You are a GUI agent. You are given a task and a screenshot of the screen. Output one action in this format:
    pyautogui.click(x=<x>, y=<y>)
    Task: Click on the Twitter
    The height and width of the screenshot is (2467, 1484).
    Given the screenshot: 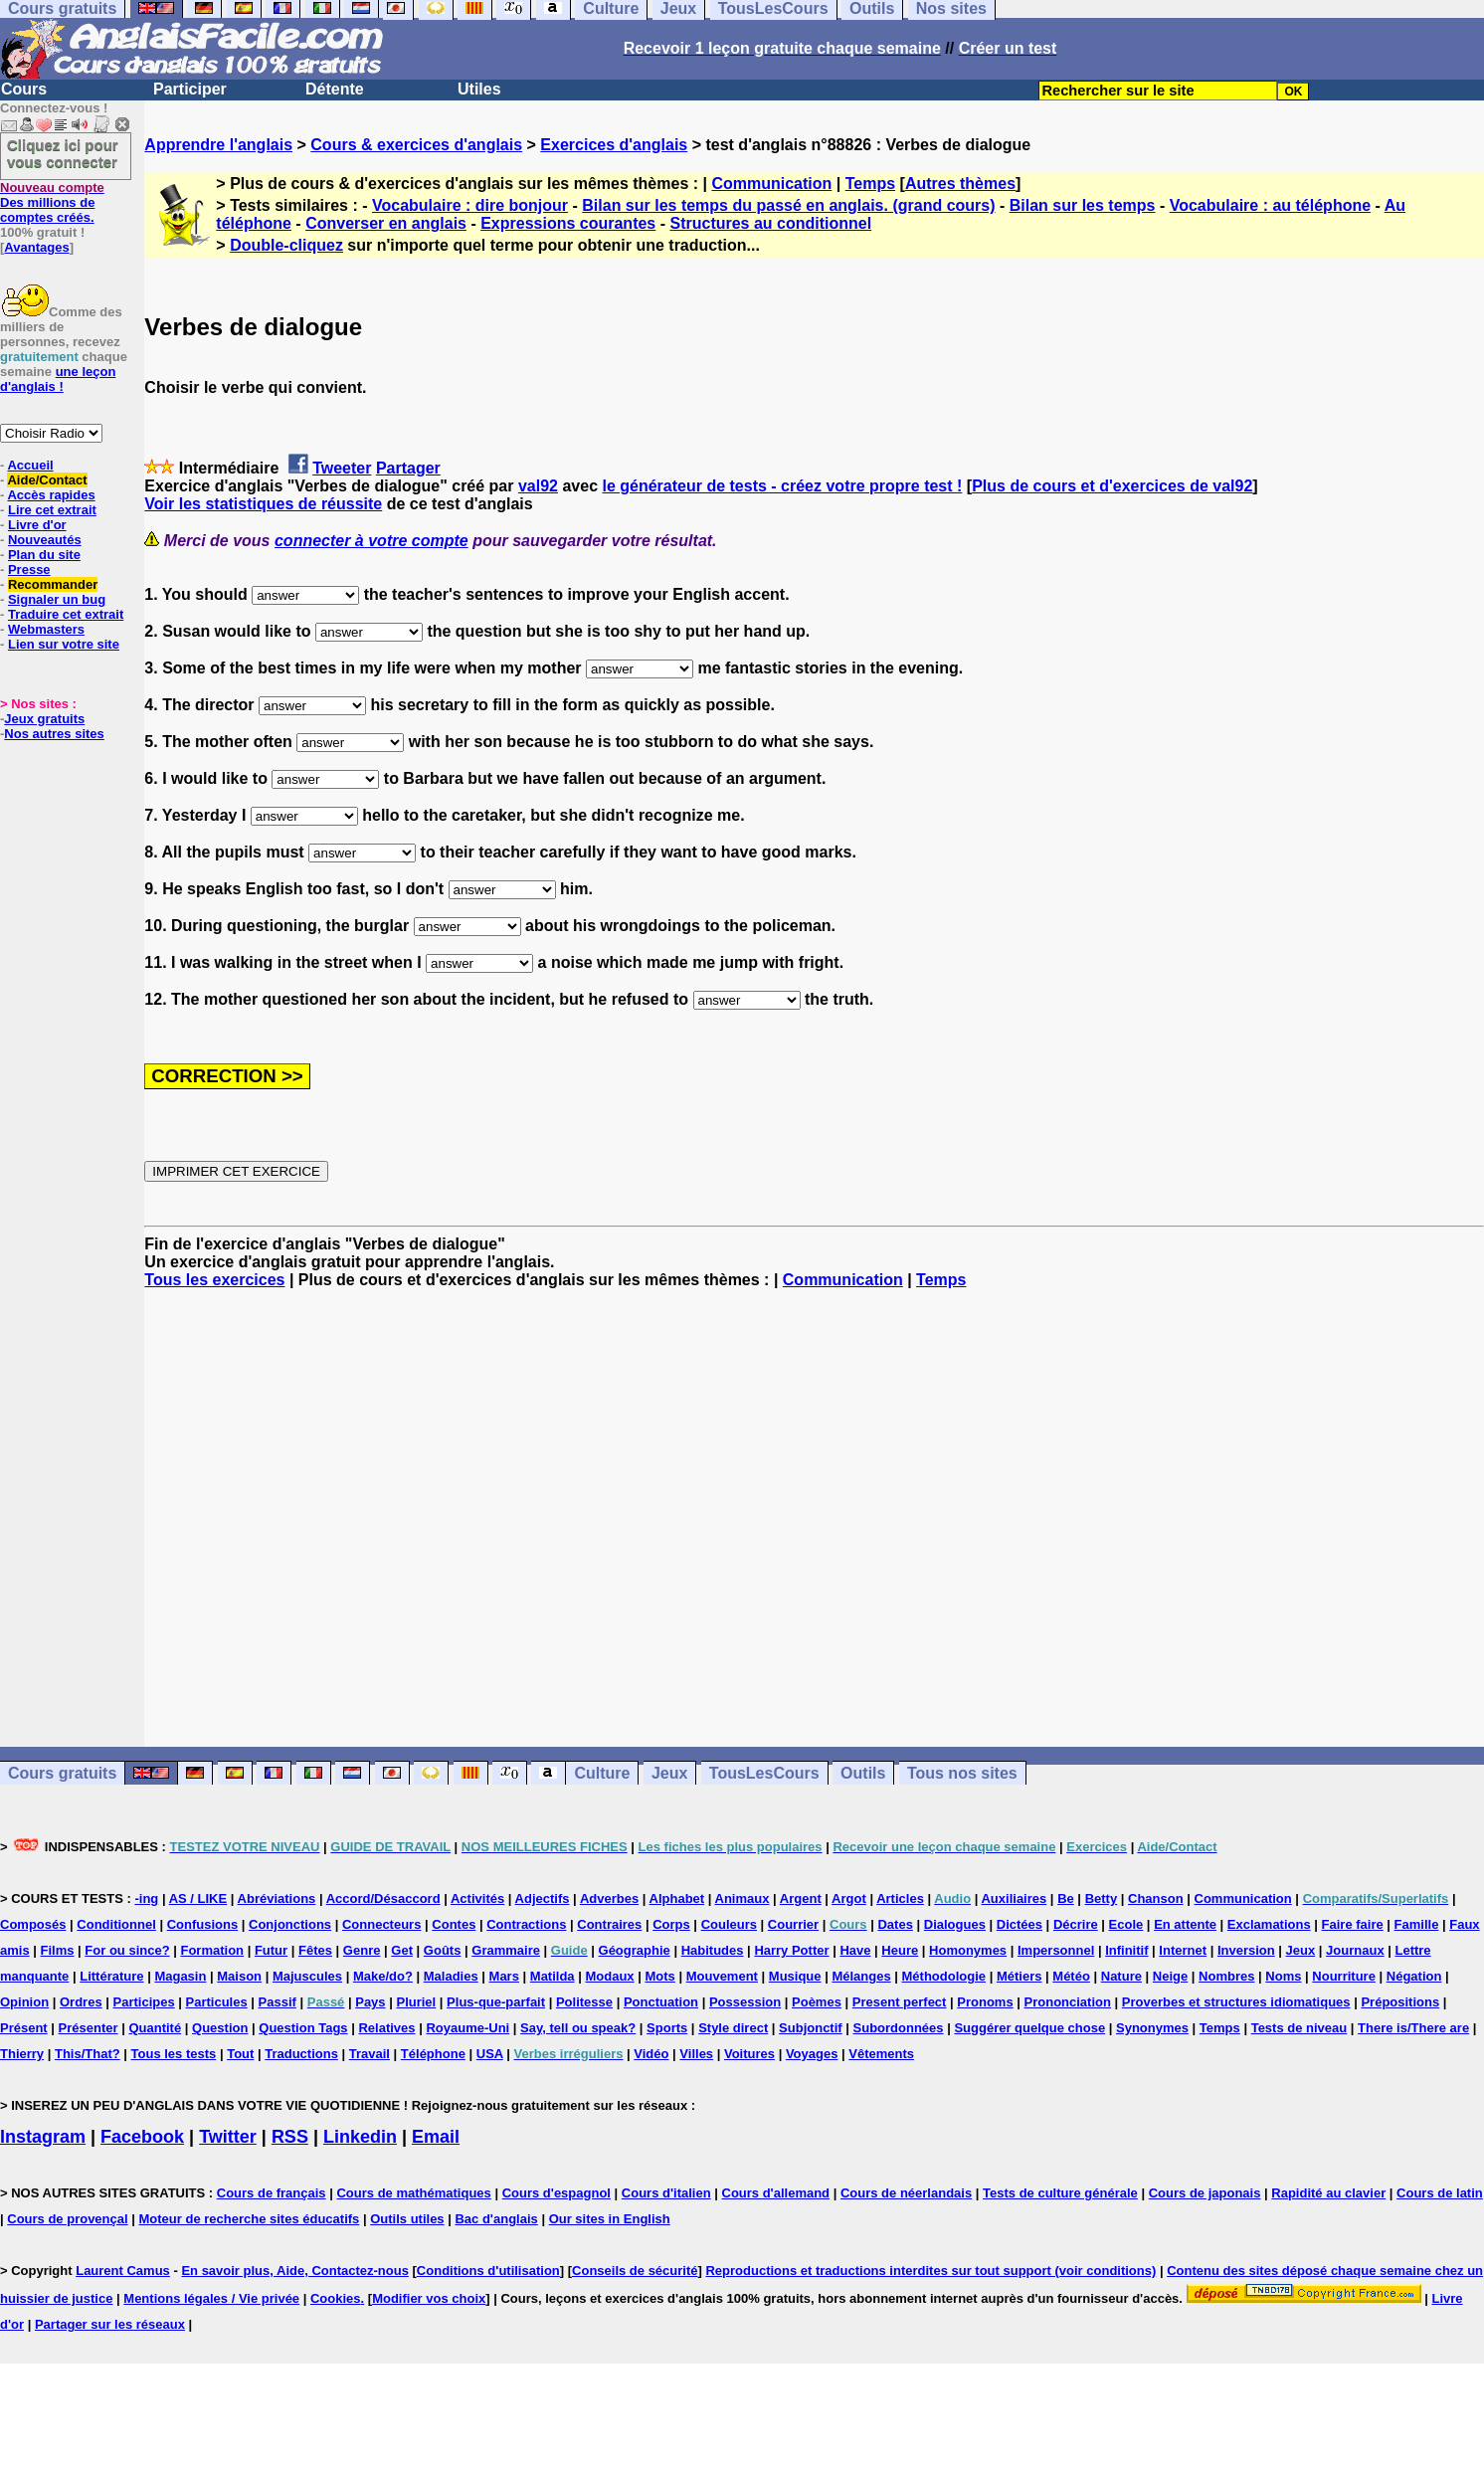 What is the action you would take?
    pyautogui.click(x=228, y=2137)
    